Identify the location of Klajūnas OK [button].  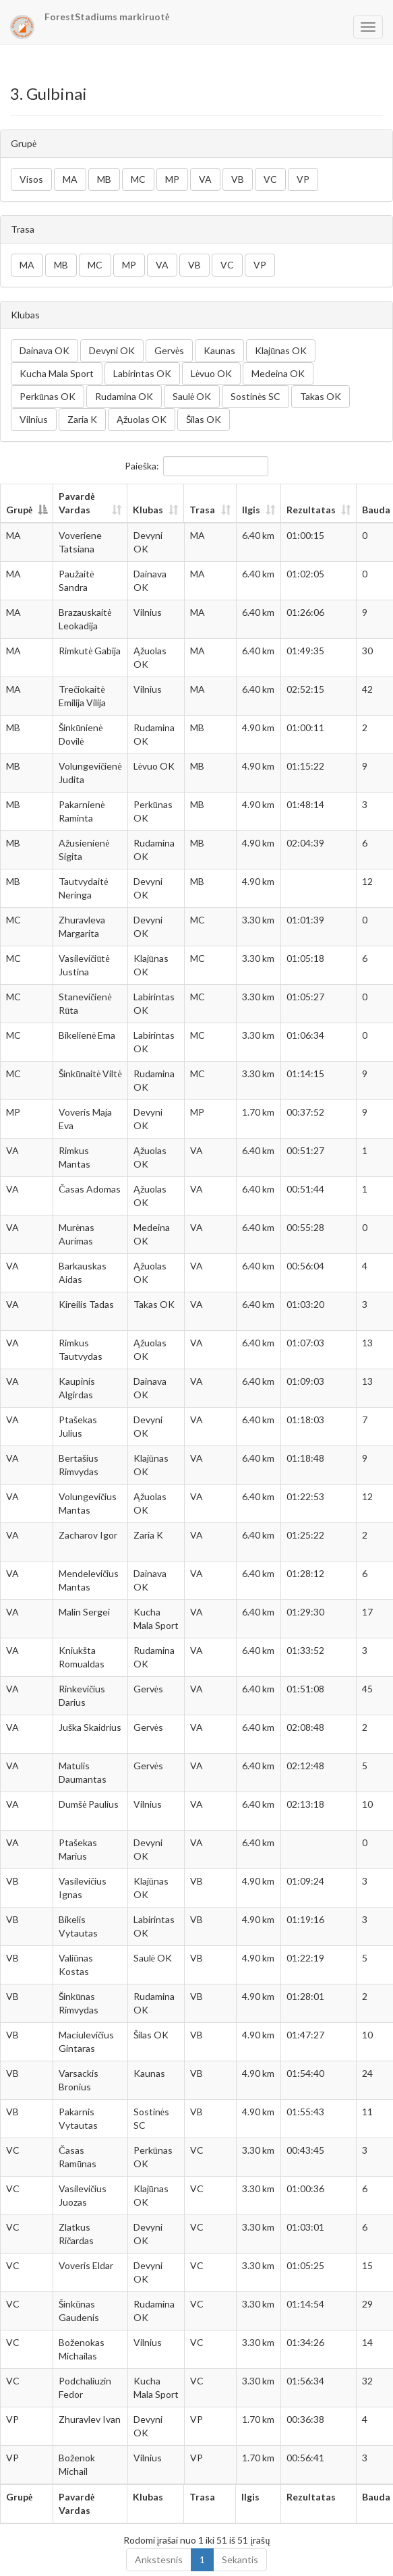
(281, 350).